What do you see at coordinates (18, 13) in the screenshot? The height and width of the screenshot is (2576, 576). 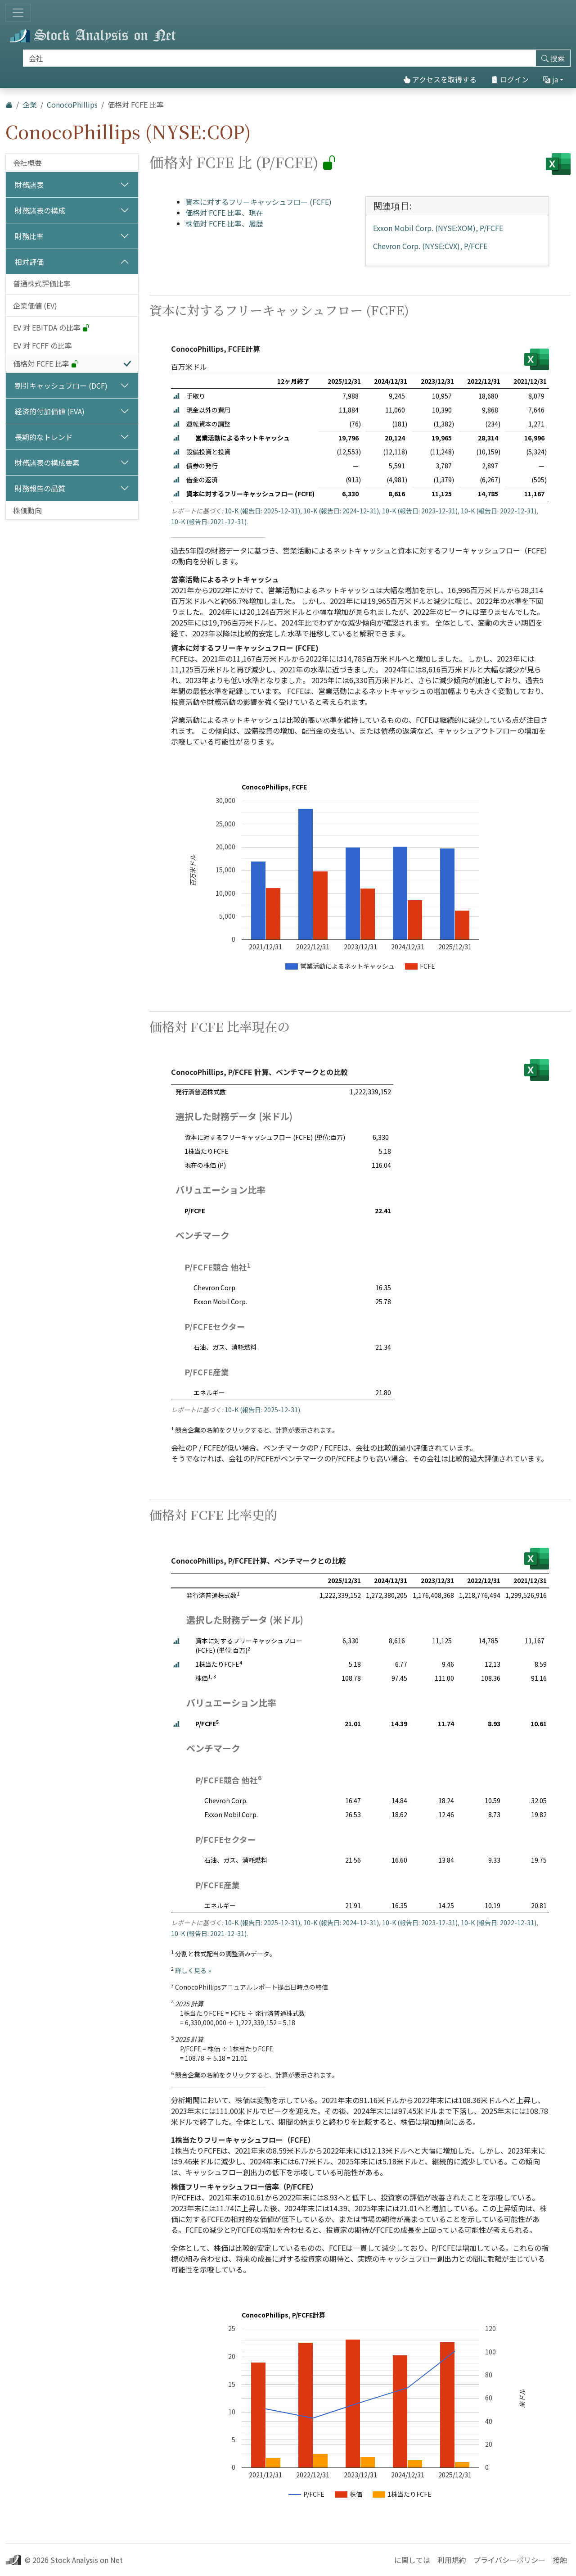 I see `[トグルナビゲーション]` at bounding box center [18, 13].